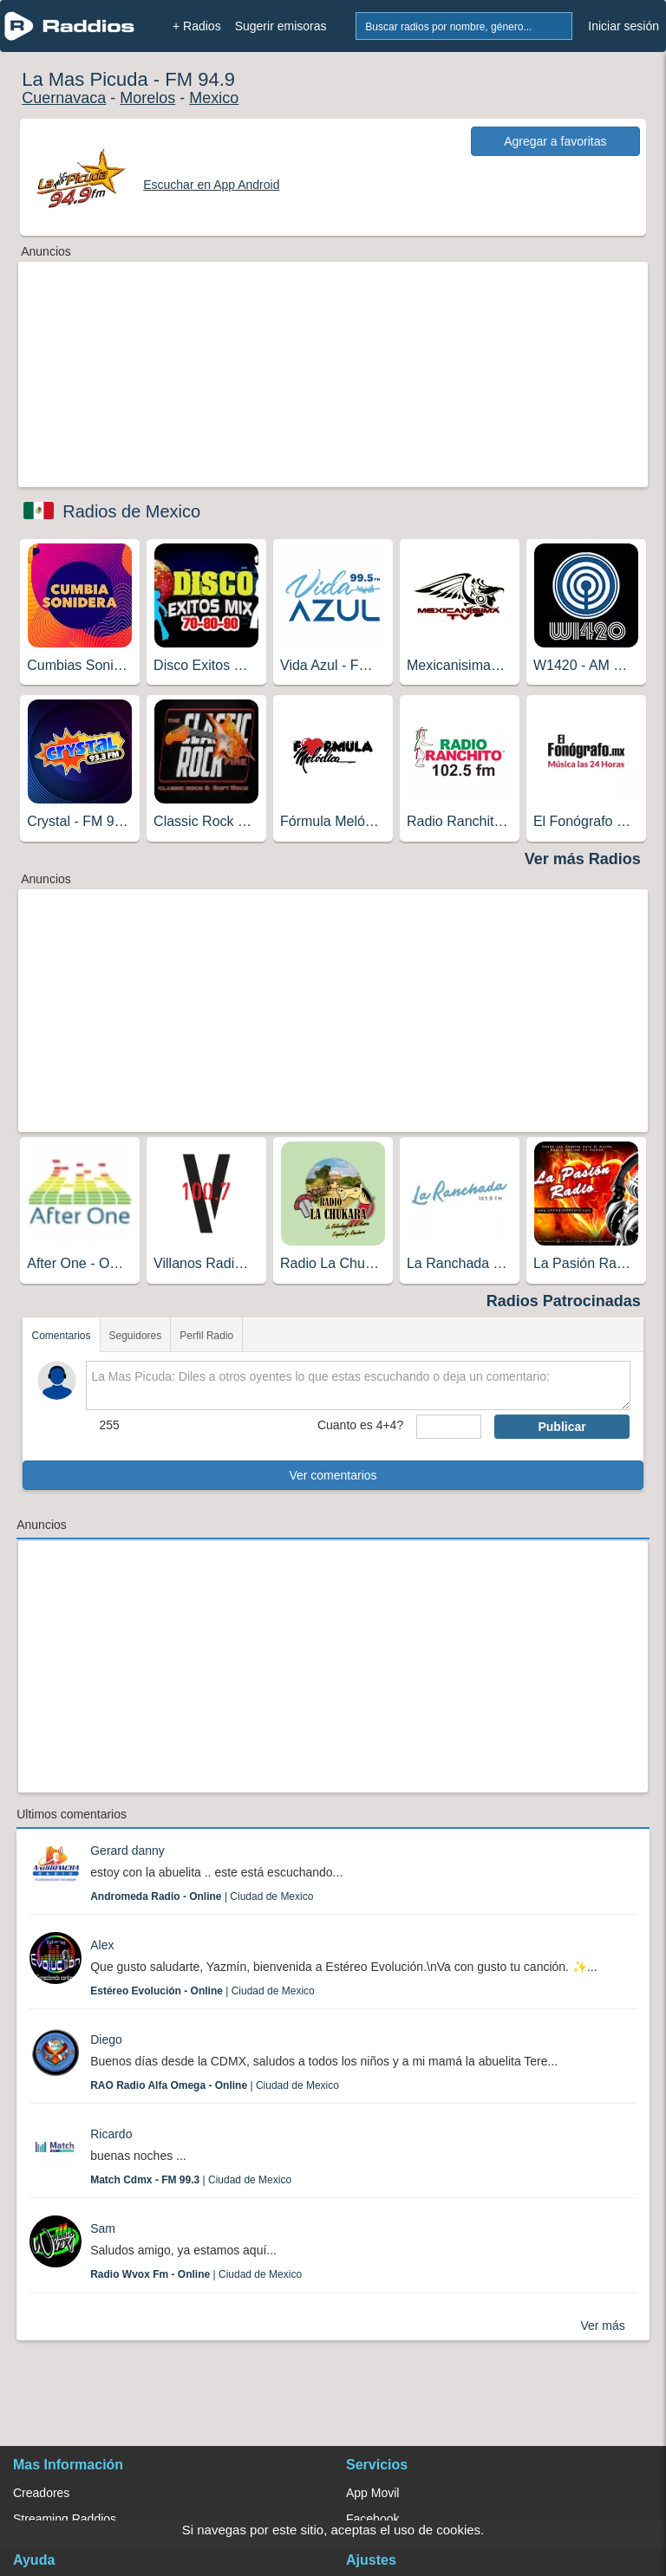 Image resolution: width=666 pixels, height=2576 pixels. Describe the element at coordinates (147, 98) in the screenshot. I see `Morelos` at that location.